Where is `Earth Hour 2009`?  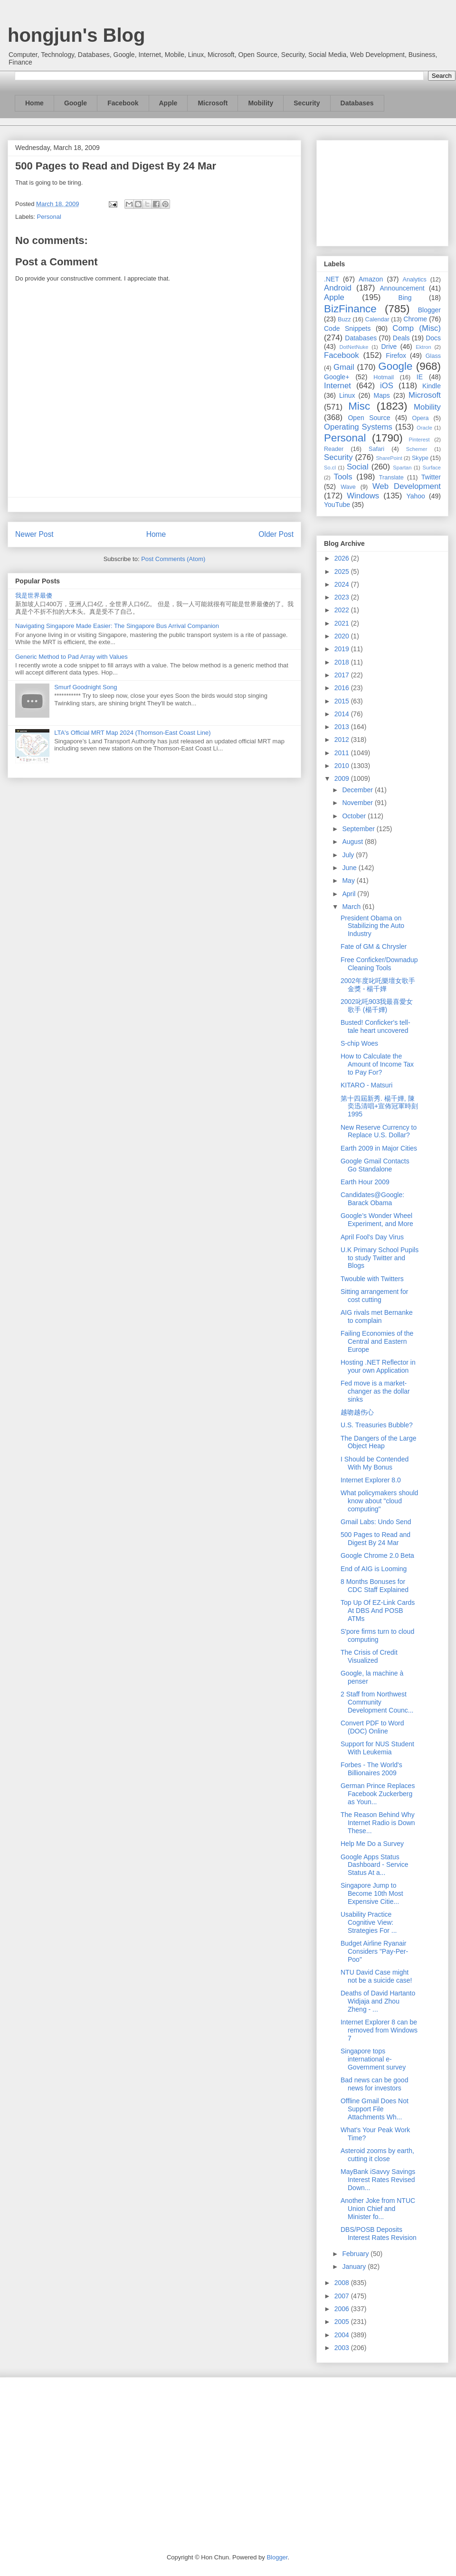
Earth Hour 2009 is located at coordinates (365, 1182).